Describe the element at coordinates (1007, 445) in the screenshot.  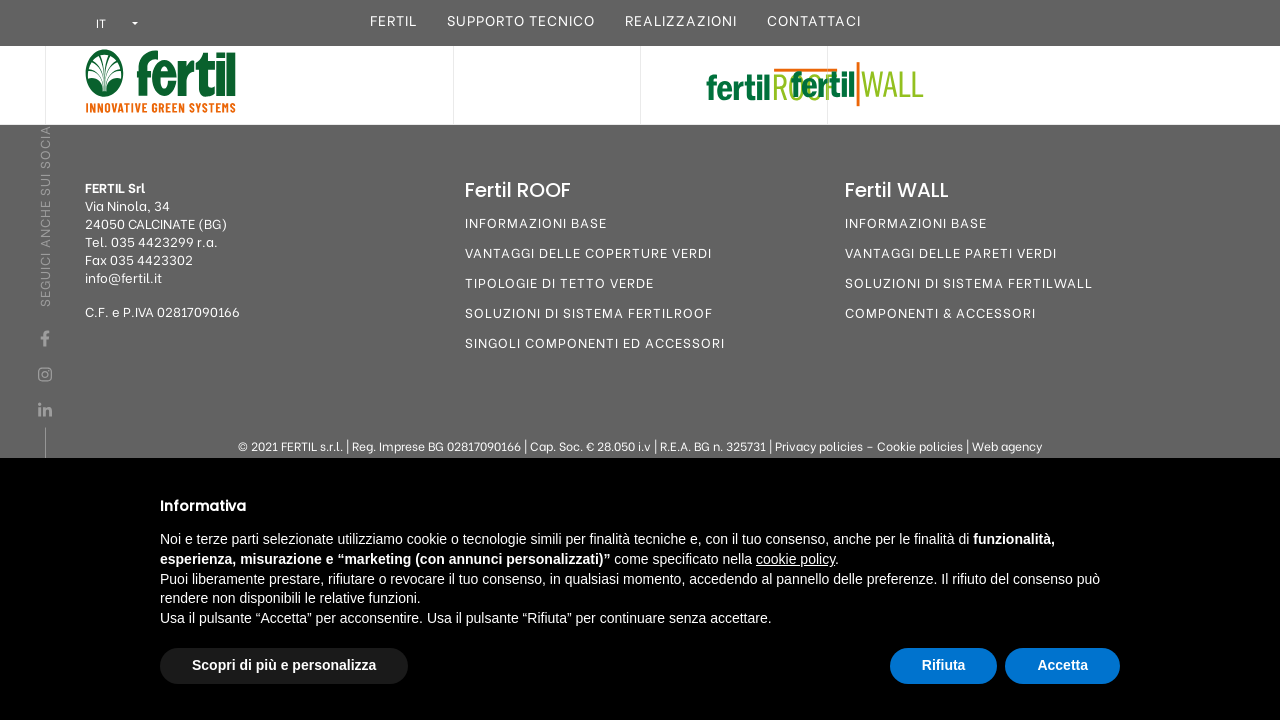
I see `Web agency` at that location.